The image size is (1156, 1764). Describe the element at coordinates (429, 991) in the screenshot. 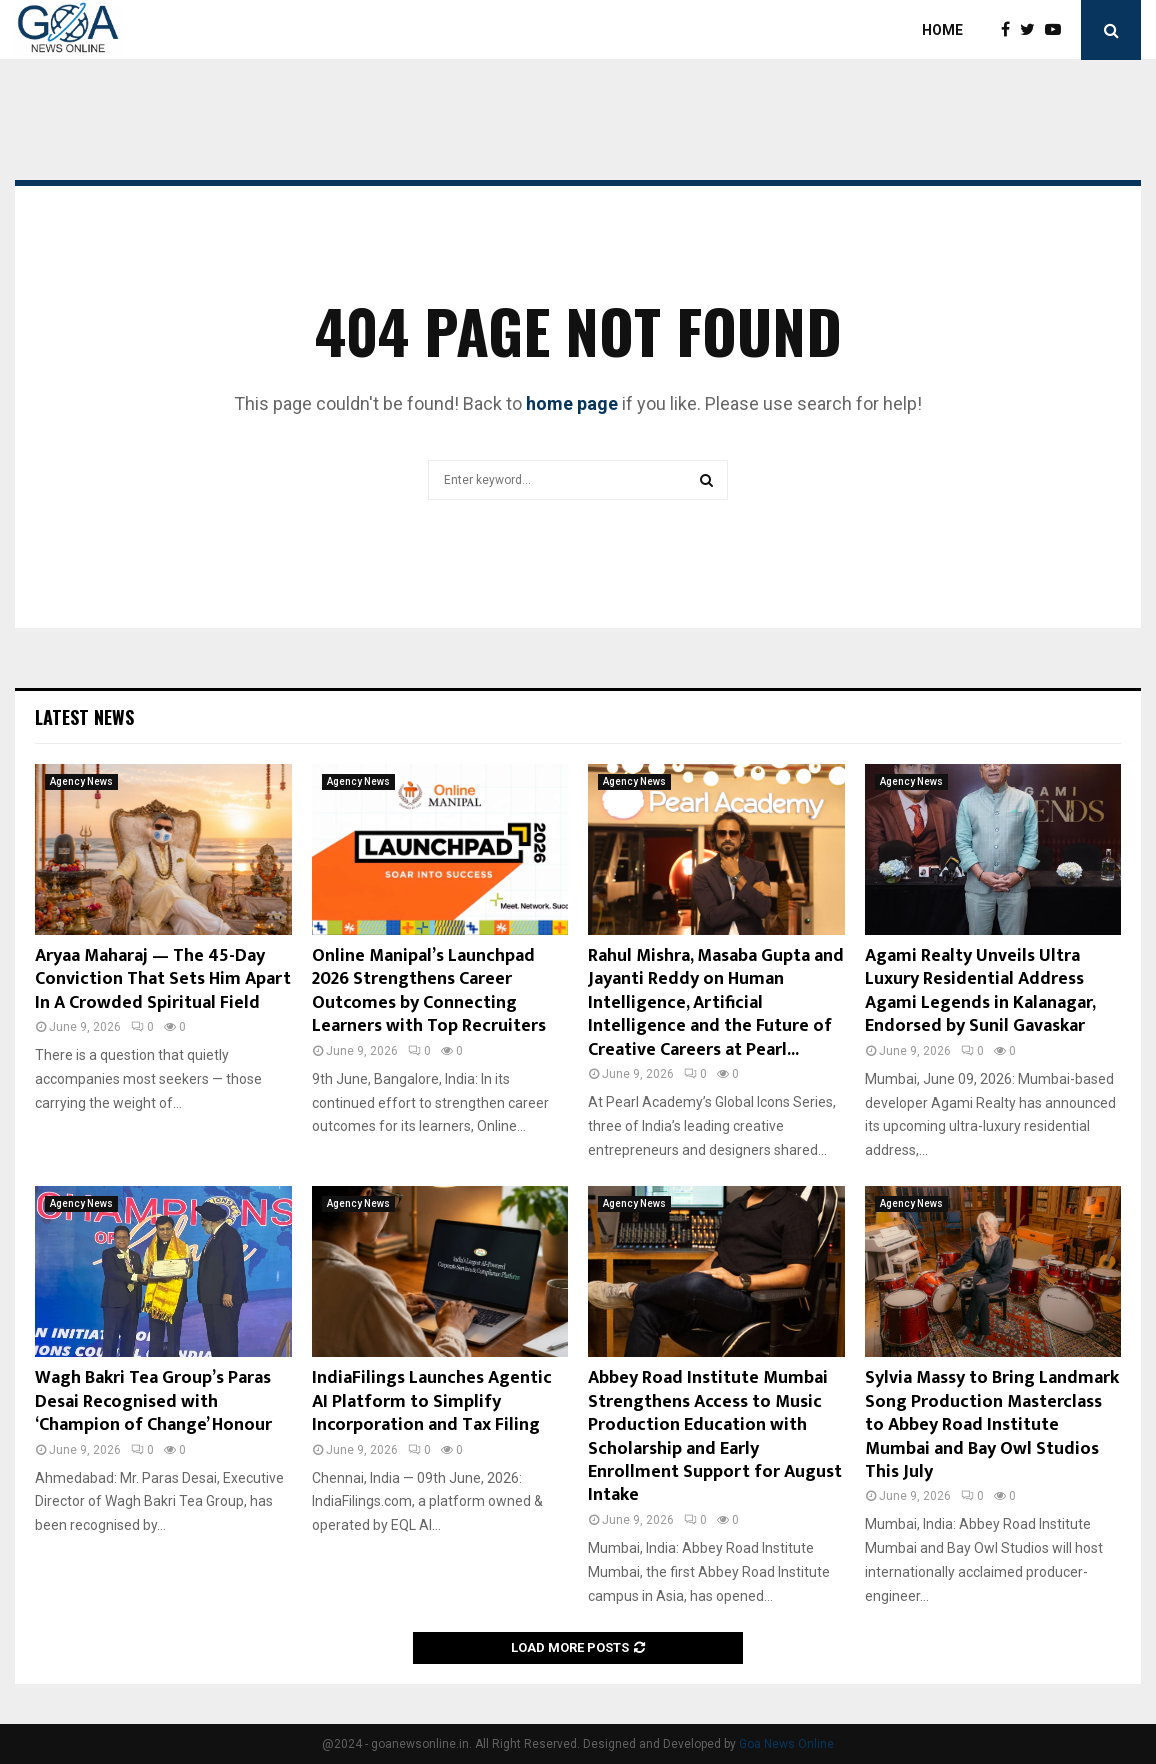

I see `Online Manipal’s Launchpad 2026 Strengthens Career Outcomes by Connecting Learners with Top Recruiters` at that location.